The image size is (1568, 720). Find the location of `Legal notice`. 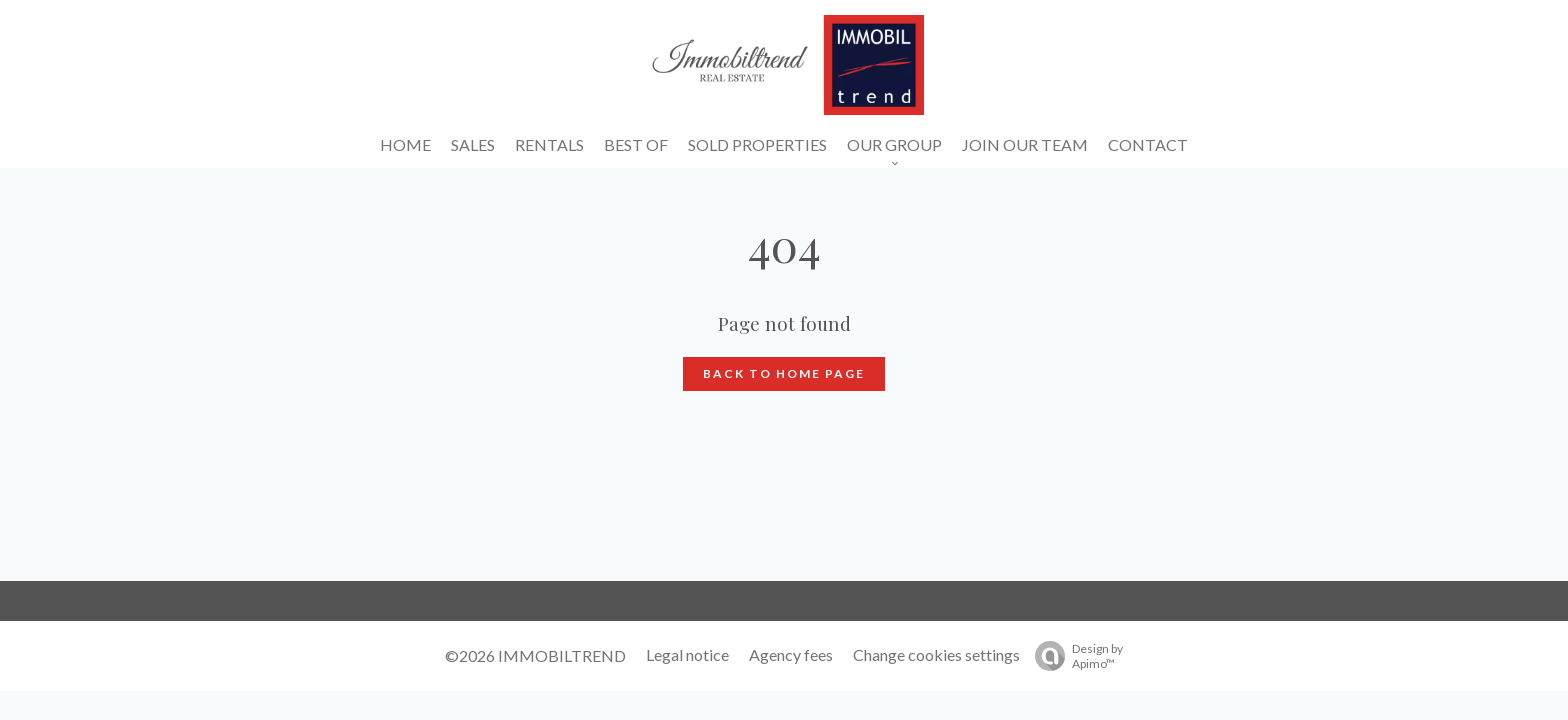

Legal notice is located at coordinates (687, 654).